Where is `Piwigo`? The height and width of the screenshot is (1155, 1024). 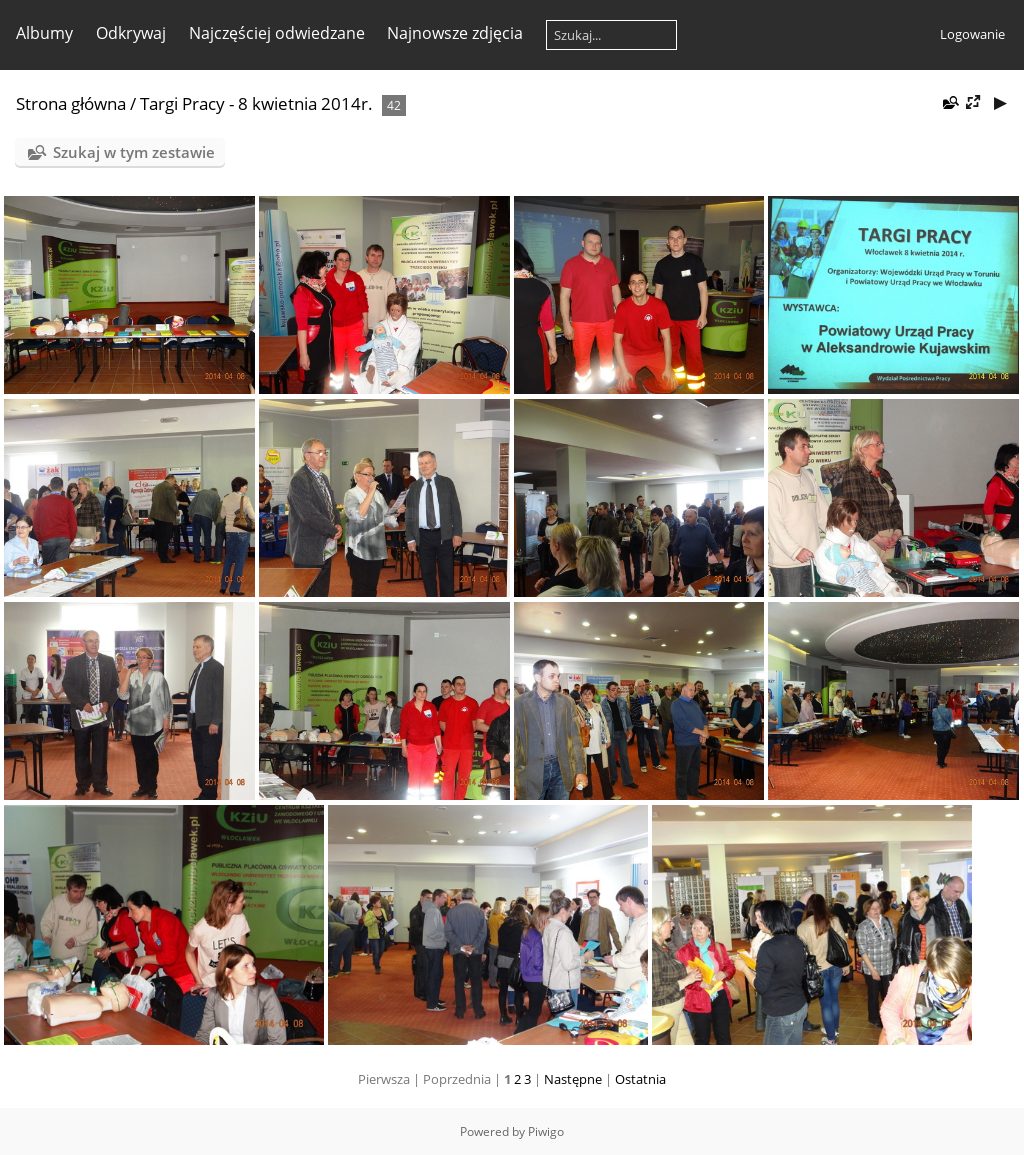
Piwigo is located at coordinates (546, 1131).